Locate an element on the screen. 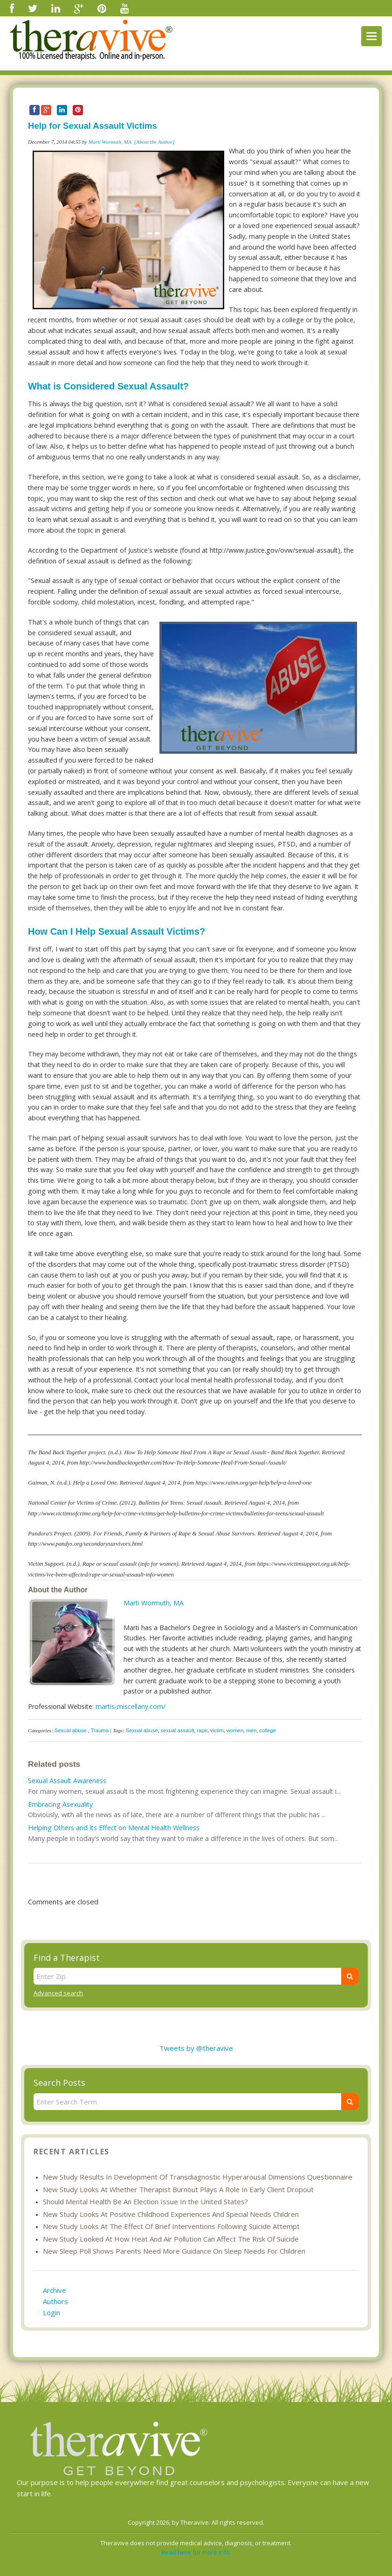 The height and width of the screenshot is (2576, 392). sexual assault is located at coordinates (177, 1730).